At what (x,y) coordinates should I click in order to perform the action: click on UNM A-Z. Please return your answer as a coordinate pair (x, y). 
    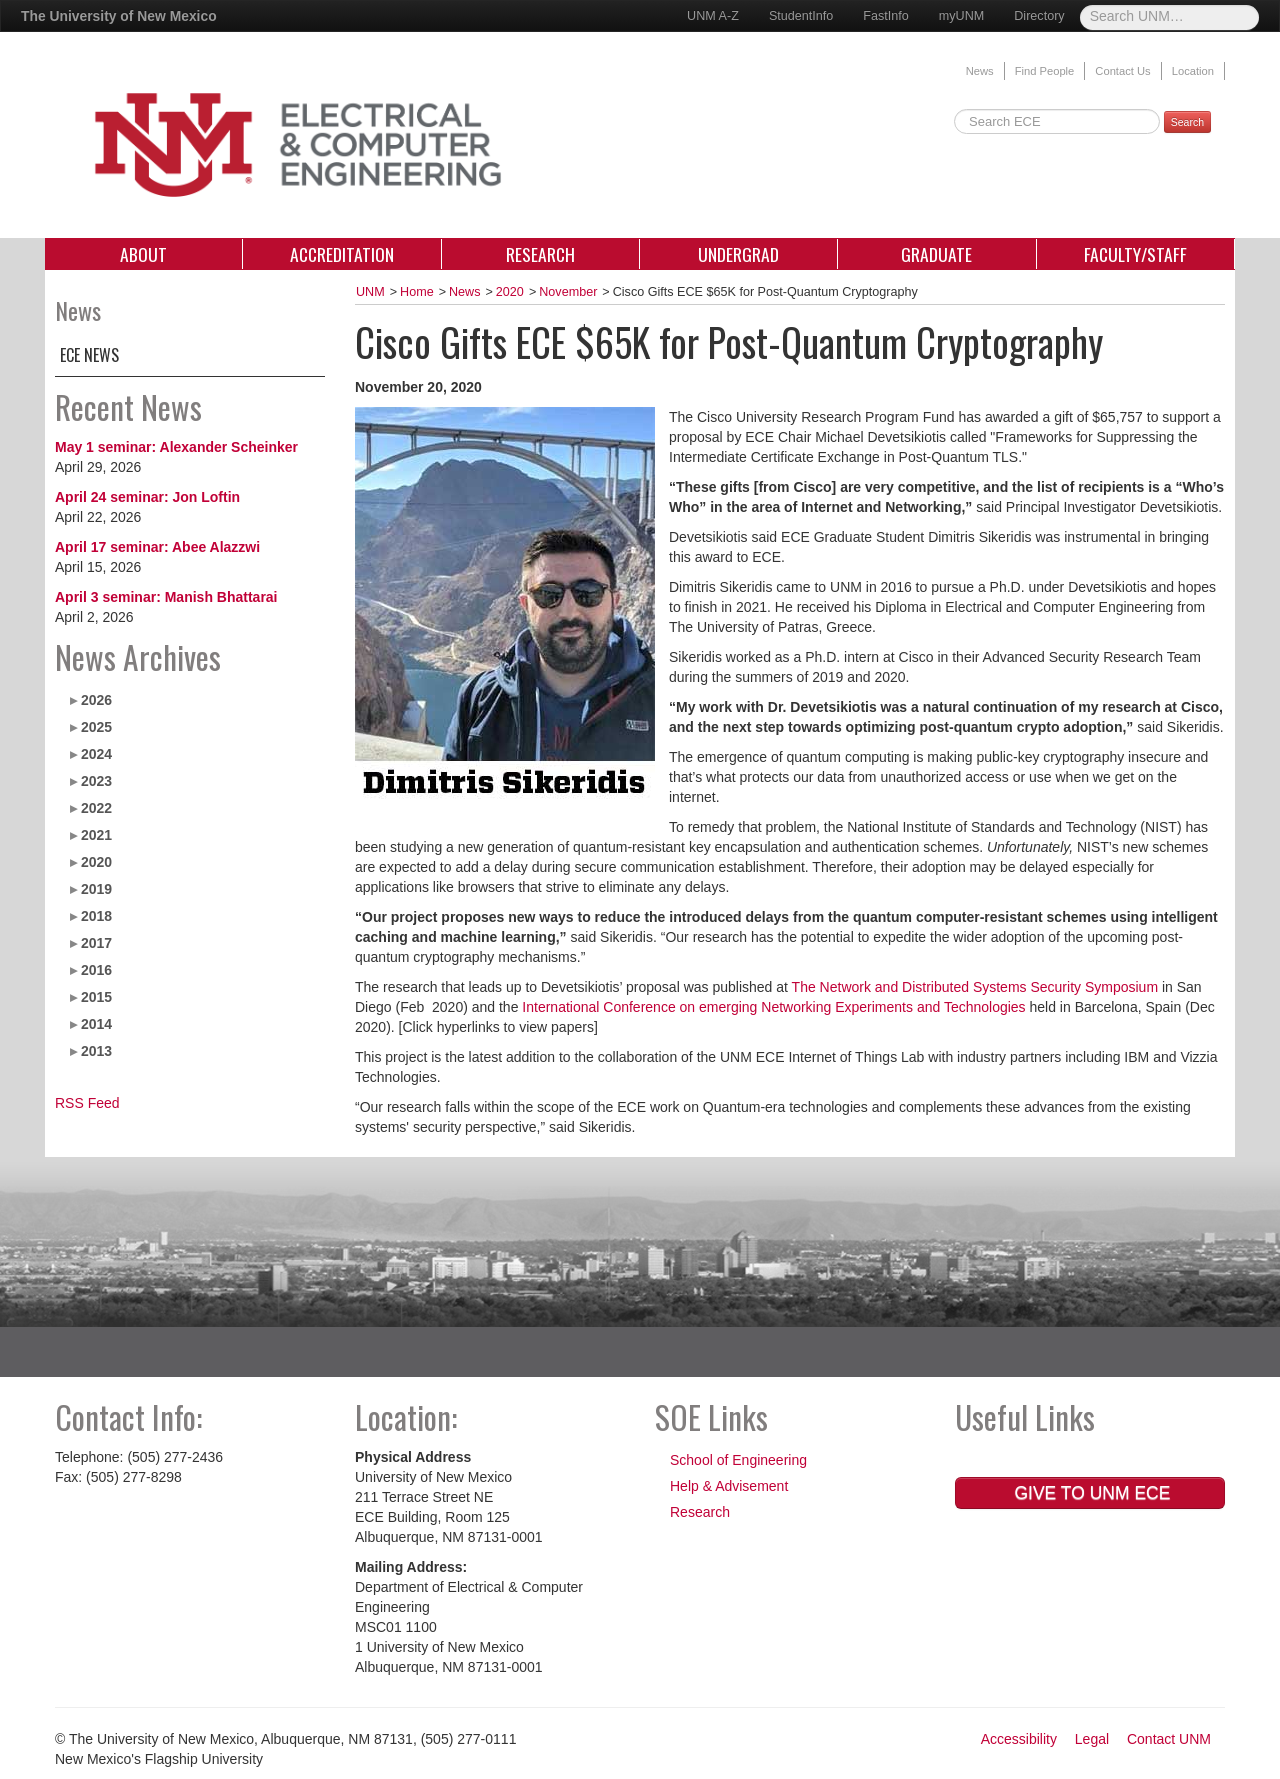
    Looking at the image, I should click on (713, 16).